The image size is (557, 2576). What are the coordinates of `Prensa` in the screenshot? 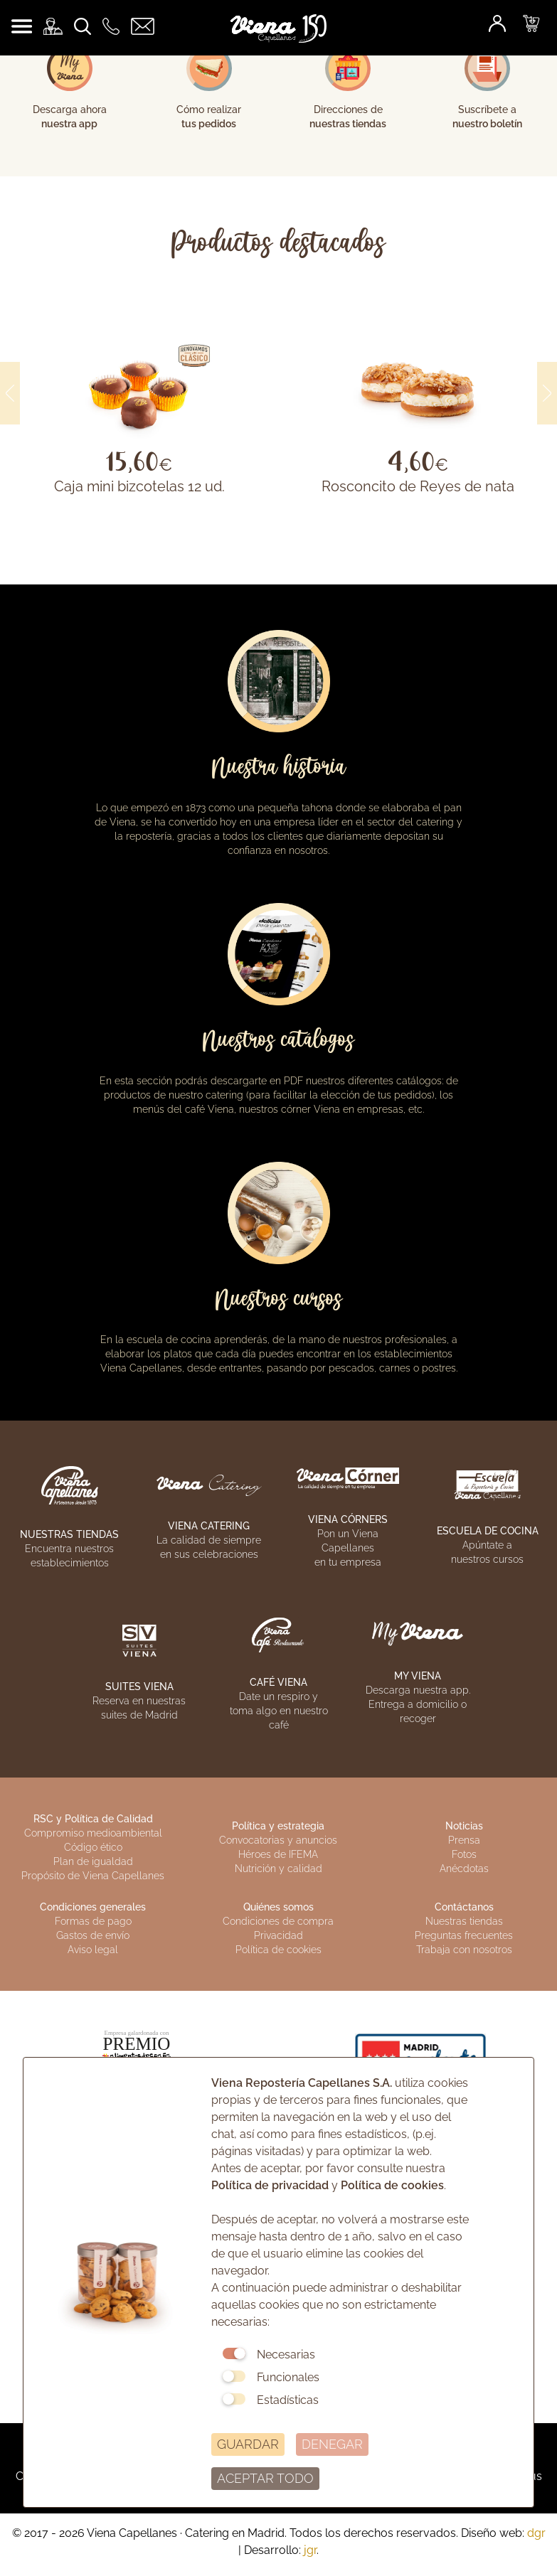 It's located at (464, 1840).